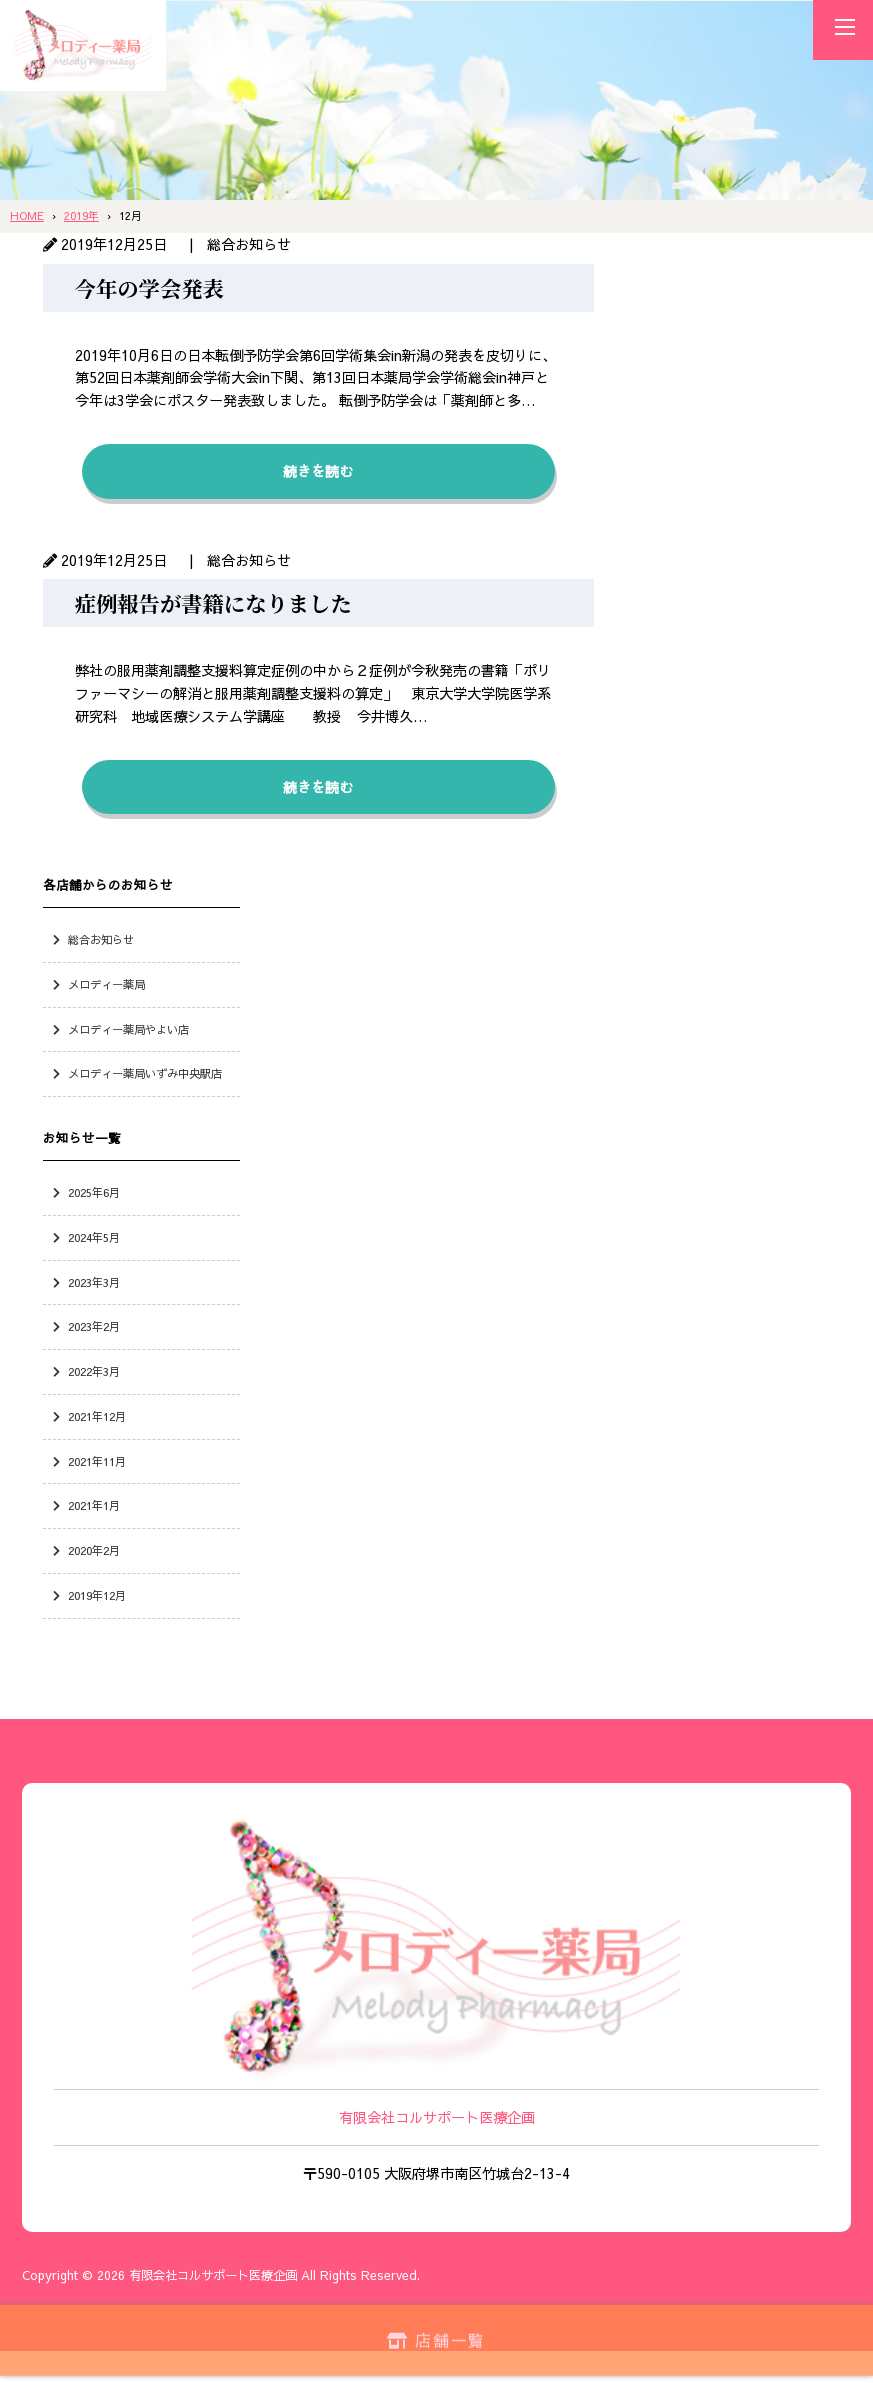 The width and height of the screenshot is (873, 2383). I want to click on 店舗一覧, so click(436, 2338).